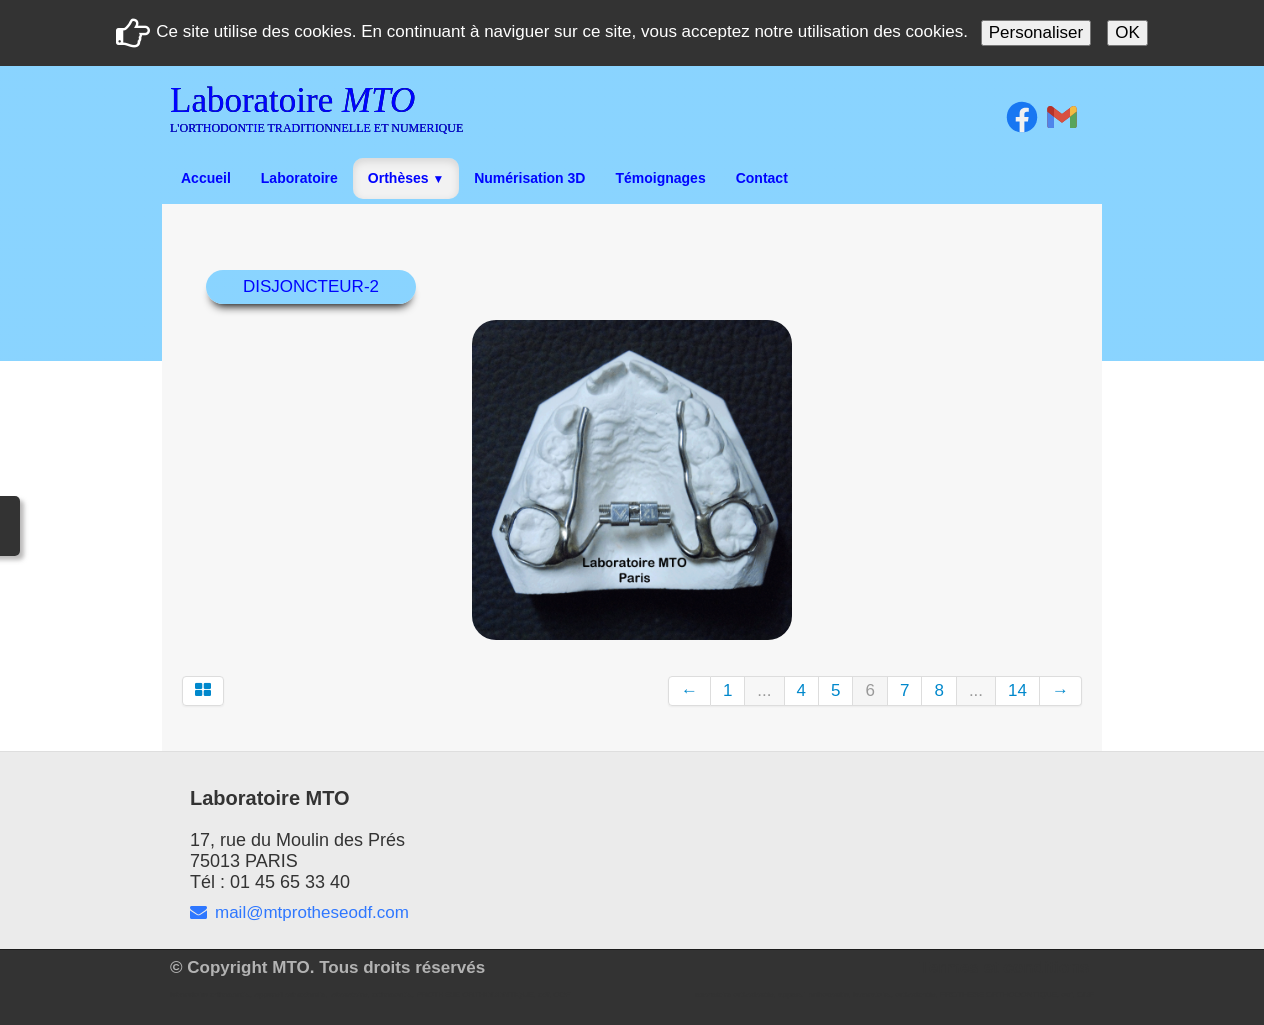 The height and width of the screenshot is (1025, 1264). What do you see at coordinates (1036, 32) in the screenshot?
I see `Personaliser` at bounding box center [1036, 32].